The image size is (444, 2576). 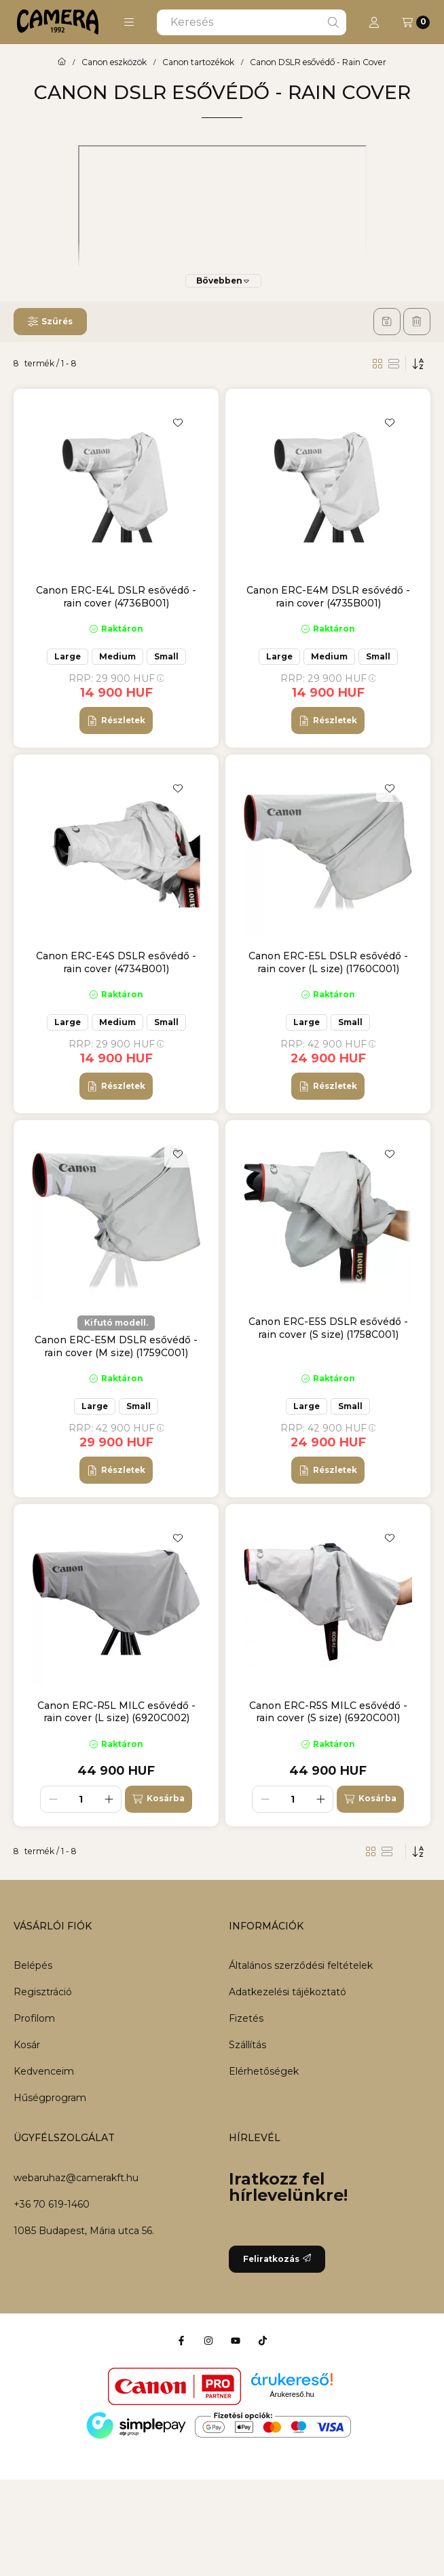 What do you see at coordinates (328, 596) in the screenshot?
I see `Canon ERC-E4M DSLR esővédő - rain cover (4735B001)` at bounding box center [328, 596].